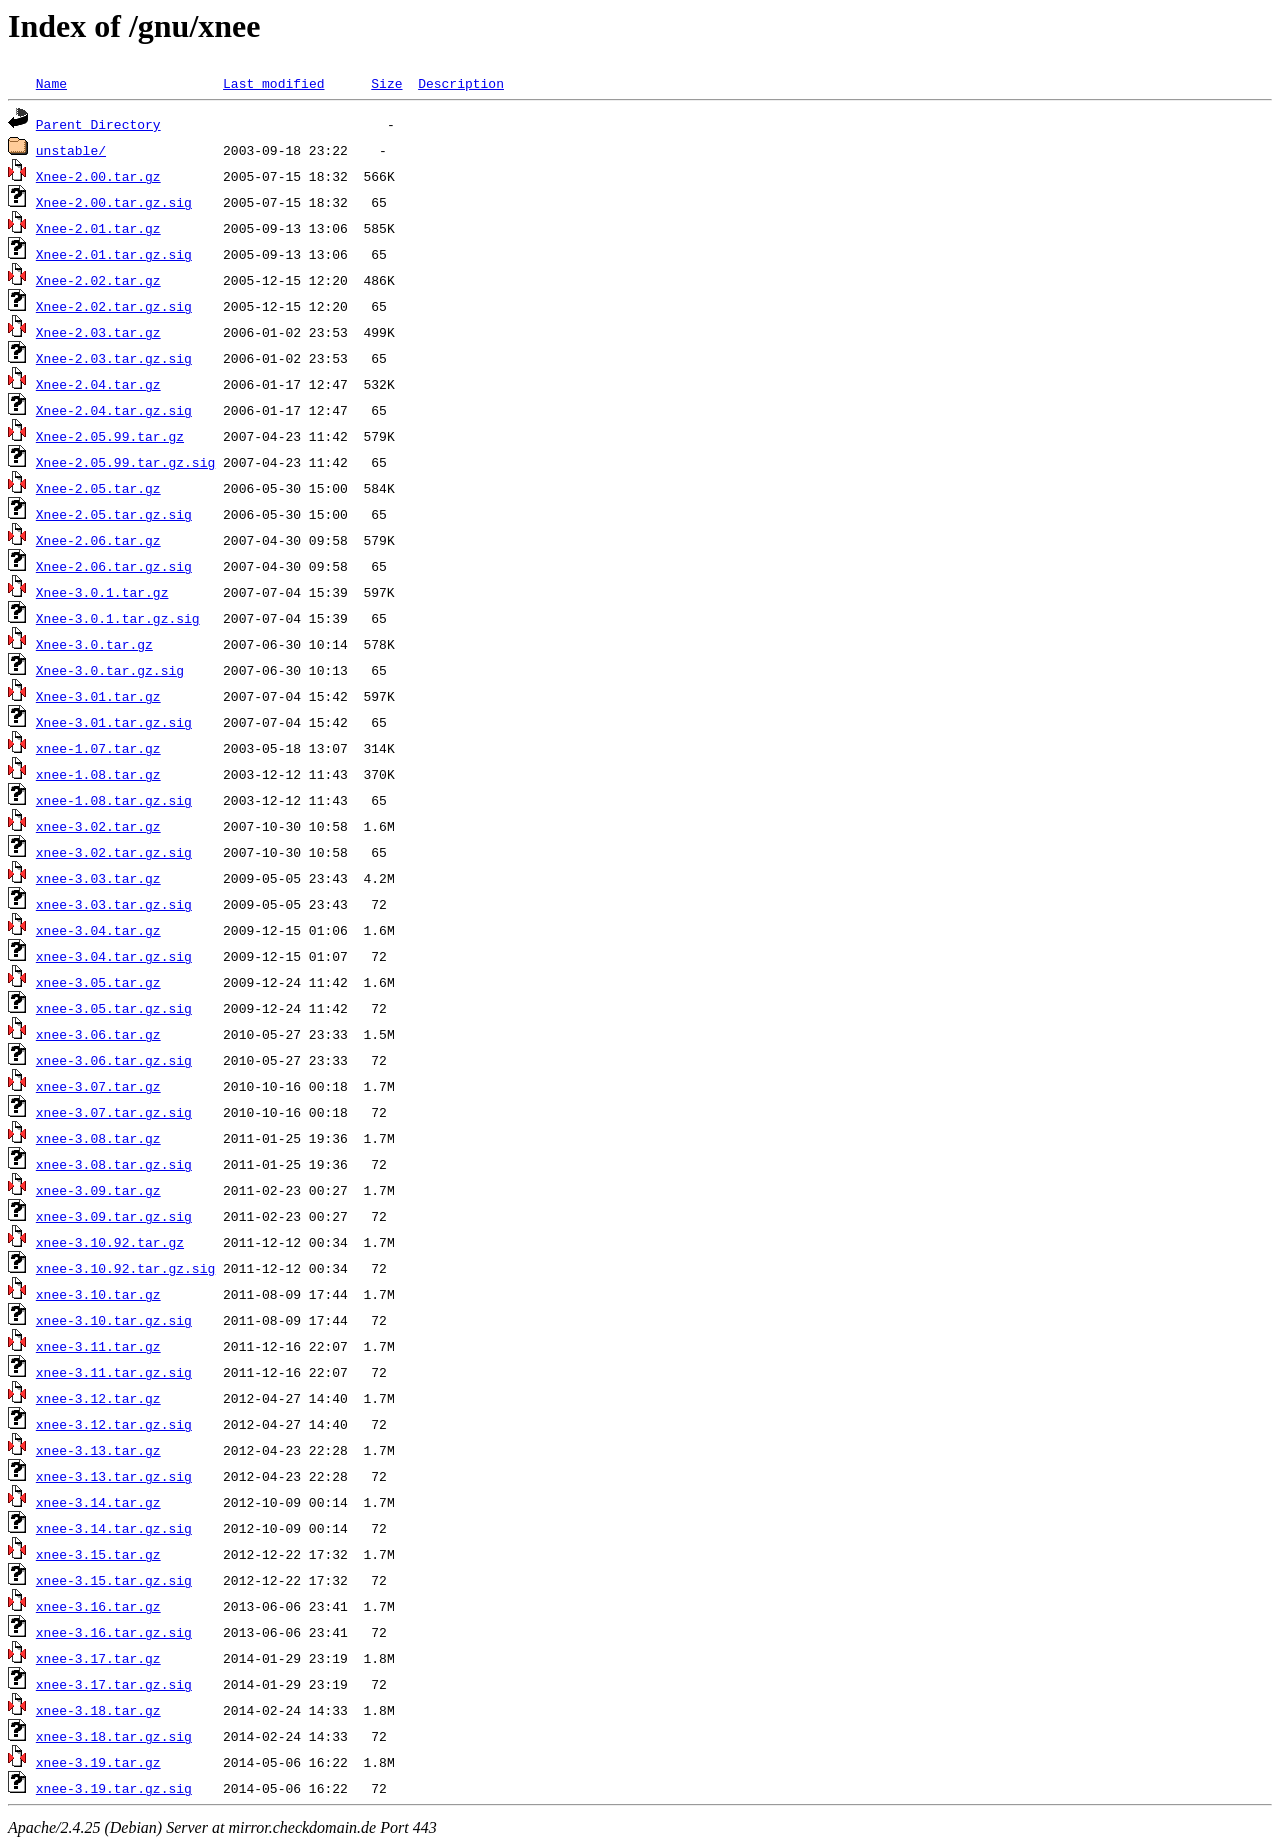 The image size is (1280, 1845). I want to click on Size, so click(386, 83).